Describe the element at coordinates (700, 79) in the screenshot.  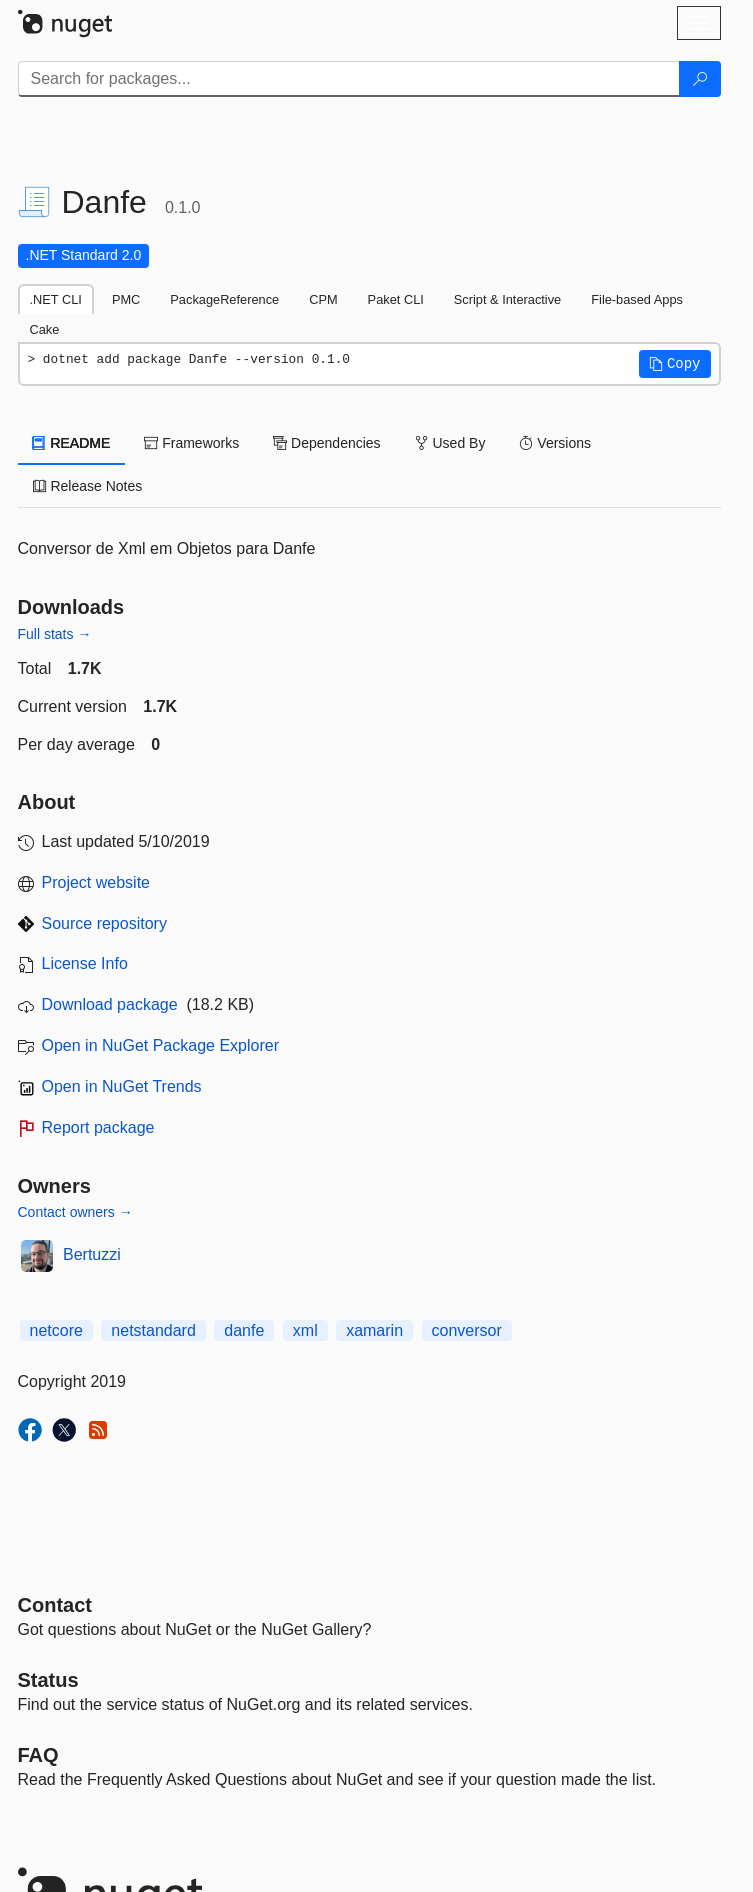
I see `[Search]` at that location.